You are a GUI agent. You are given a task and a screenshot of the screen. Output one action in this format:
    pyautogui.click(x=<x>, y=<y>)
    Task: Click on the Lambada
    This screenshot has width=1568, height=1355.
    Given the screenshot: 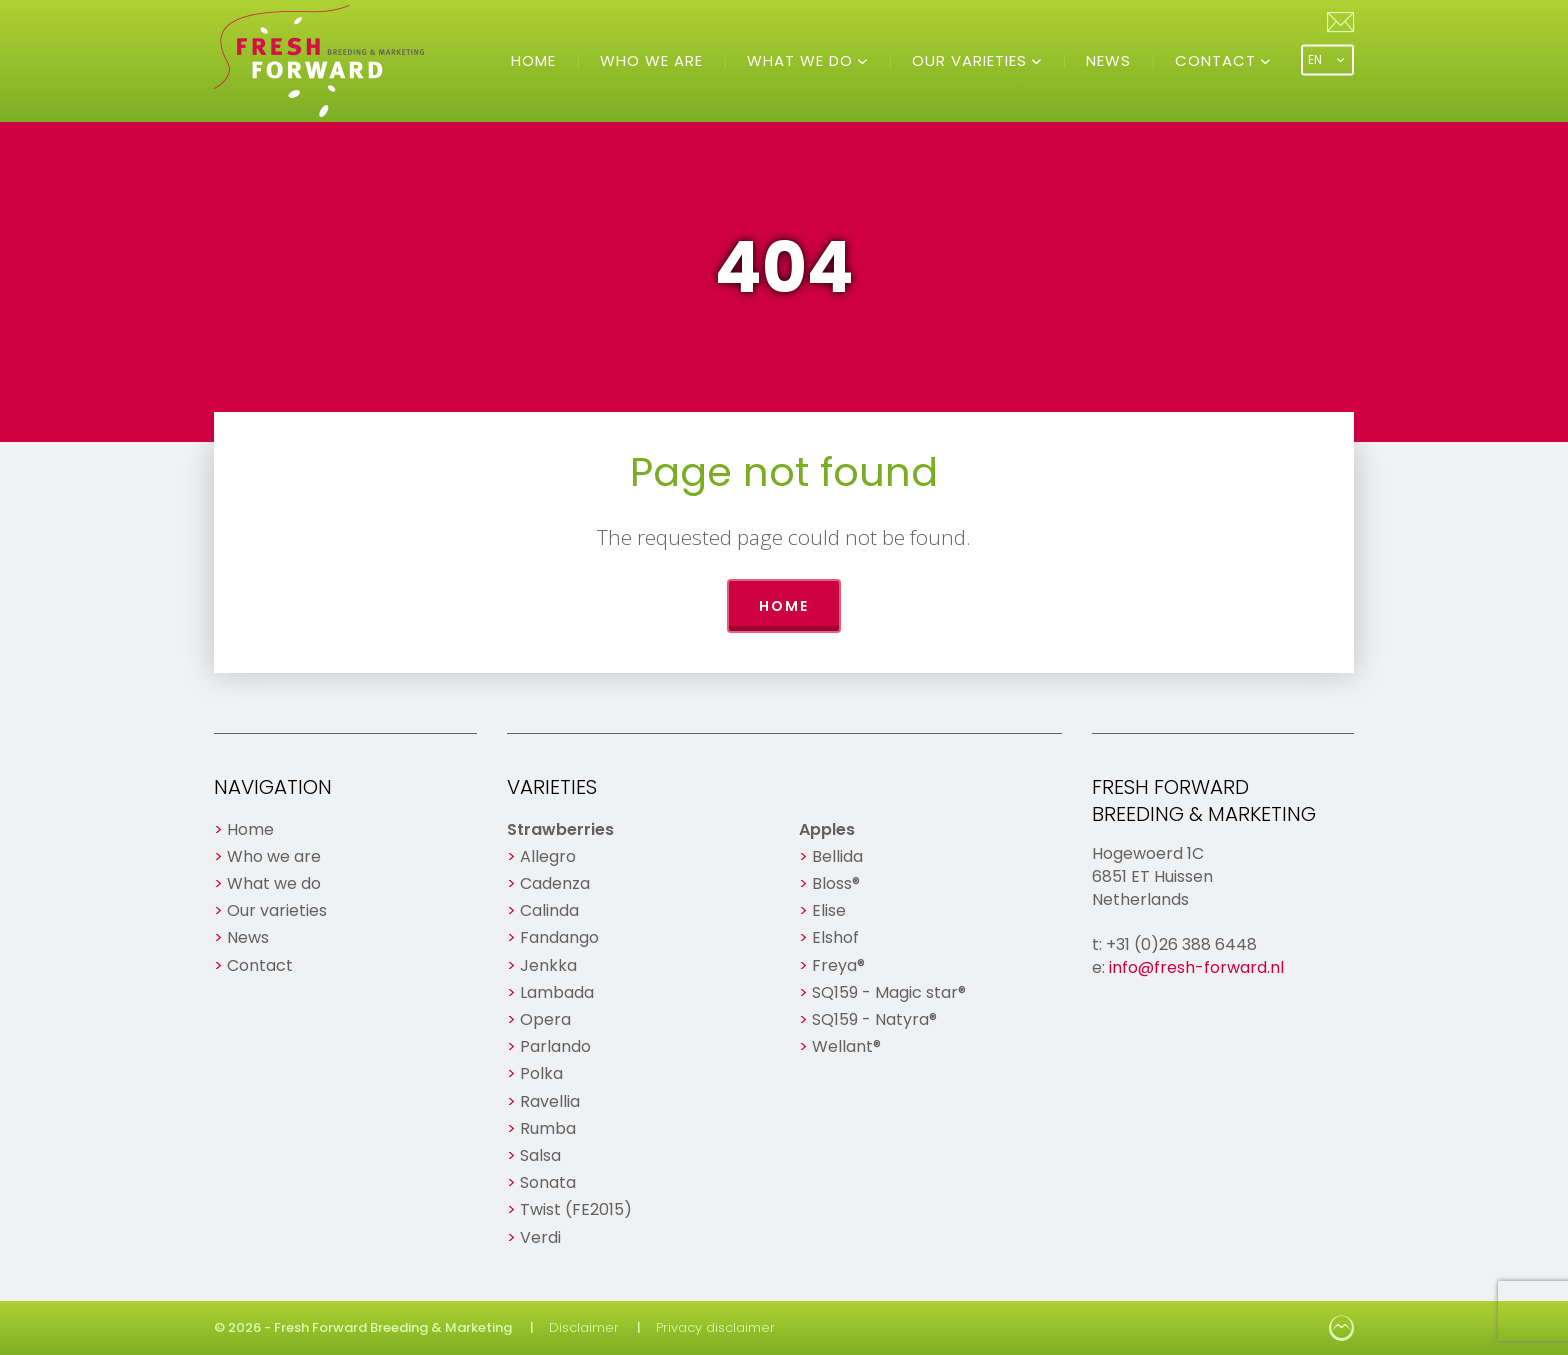 What is the action you would take?
    pyautogui.click(x=557, y=992)
    